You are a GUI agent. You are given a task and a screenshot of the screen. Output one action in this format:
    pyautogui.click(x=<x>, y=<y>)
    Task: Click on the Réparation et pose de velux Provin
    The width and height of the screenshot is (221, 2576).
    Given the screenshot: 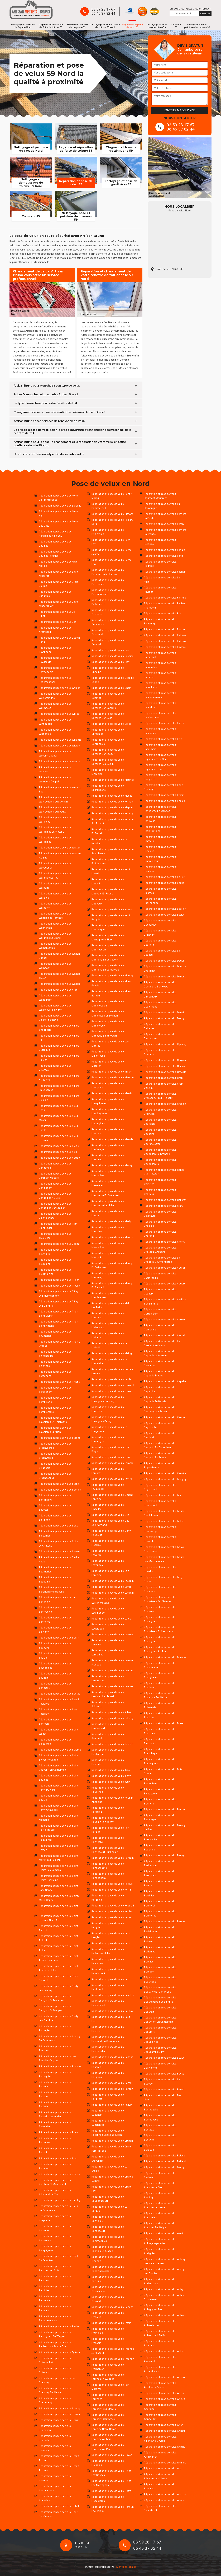 What is the action you would take?
    pyautogui.click(x=59, y=2420)
    